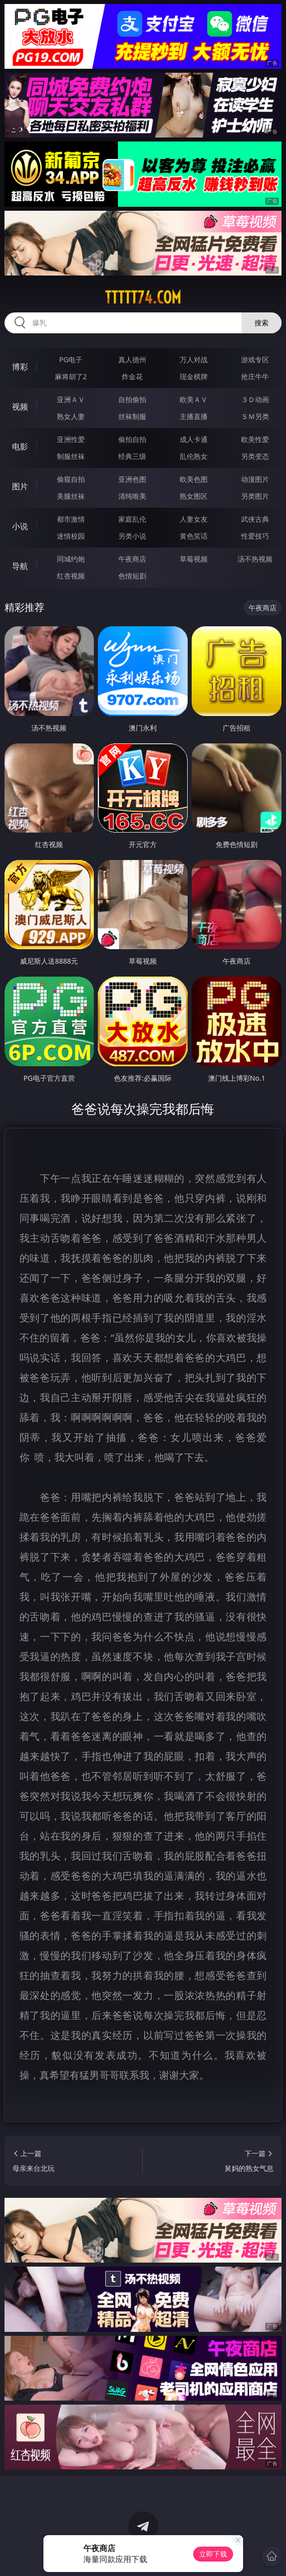  I want to click on 黄色笑话, so click(194, 536).